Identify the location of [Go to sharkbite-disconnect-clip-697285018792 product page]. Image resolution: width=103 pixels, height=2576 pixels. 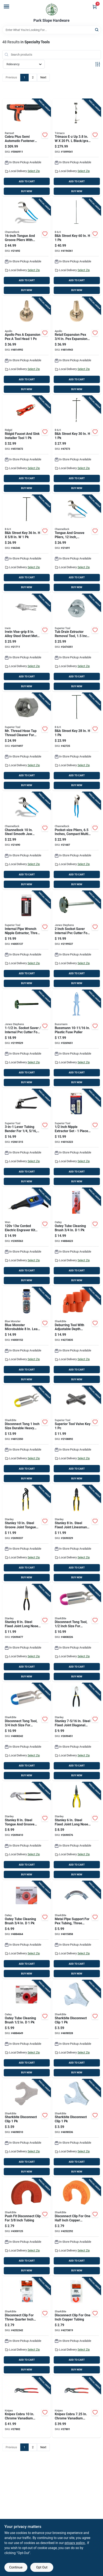
(76, 2029).